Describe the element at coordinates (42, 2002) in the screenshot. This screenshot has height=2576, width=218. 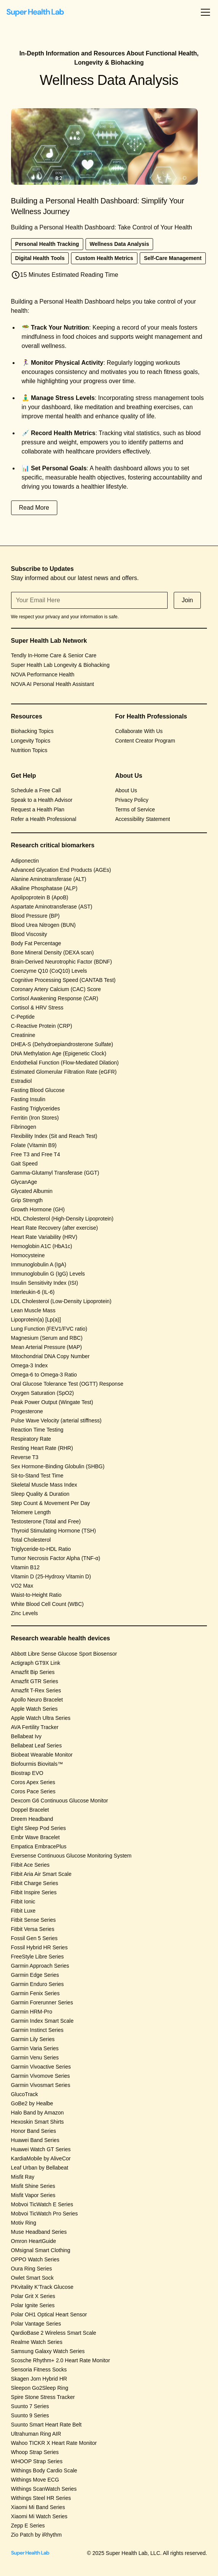
I see `Garmin Forerunner Series` at that location.